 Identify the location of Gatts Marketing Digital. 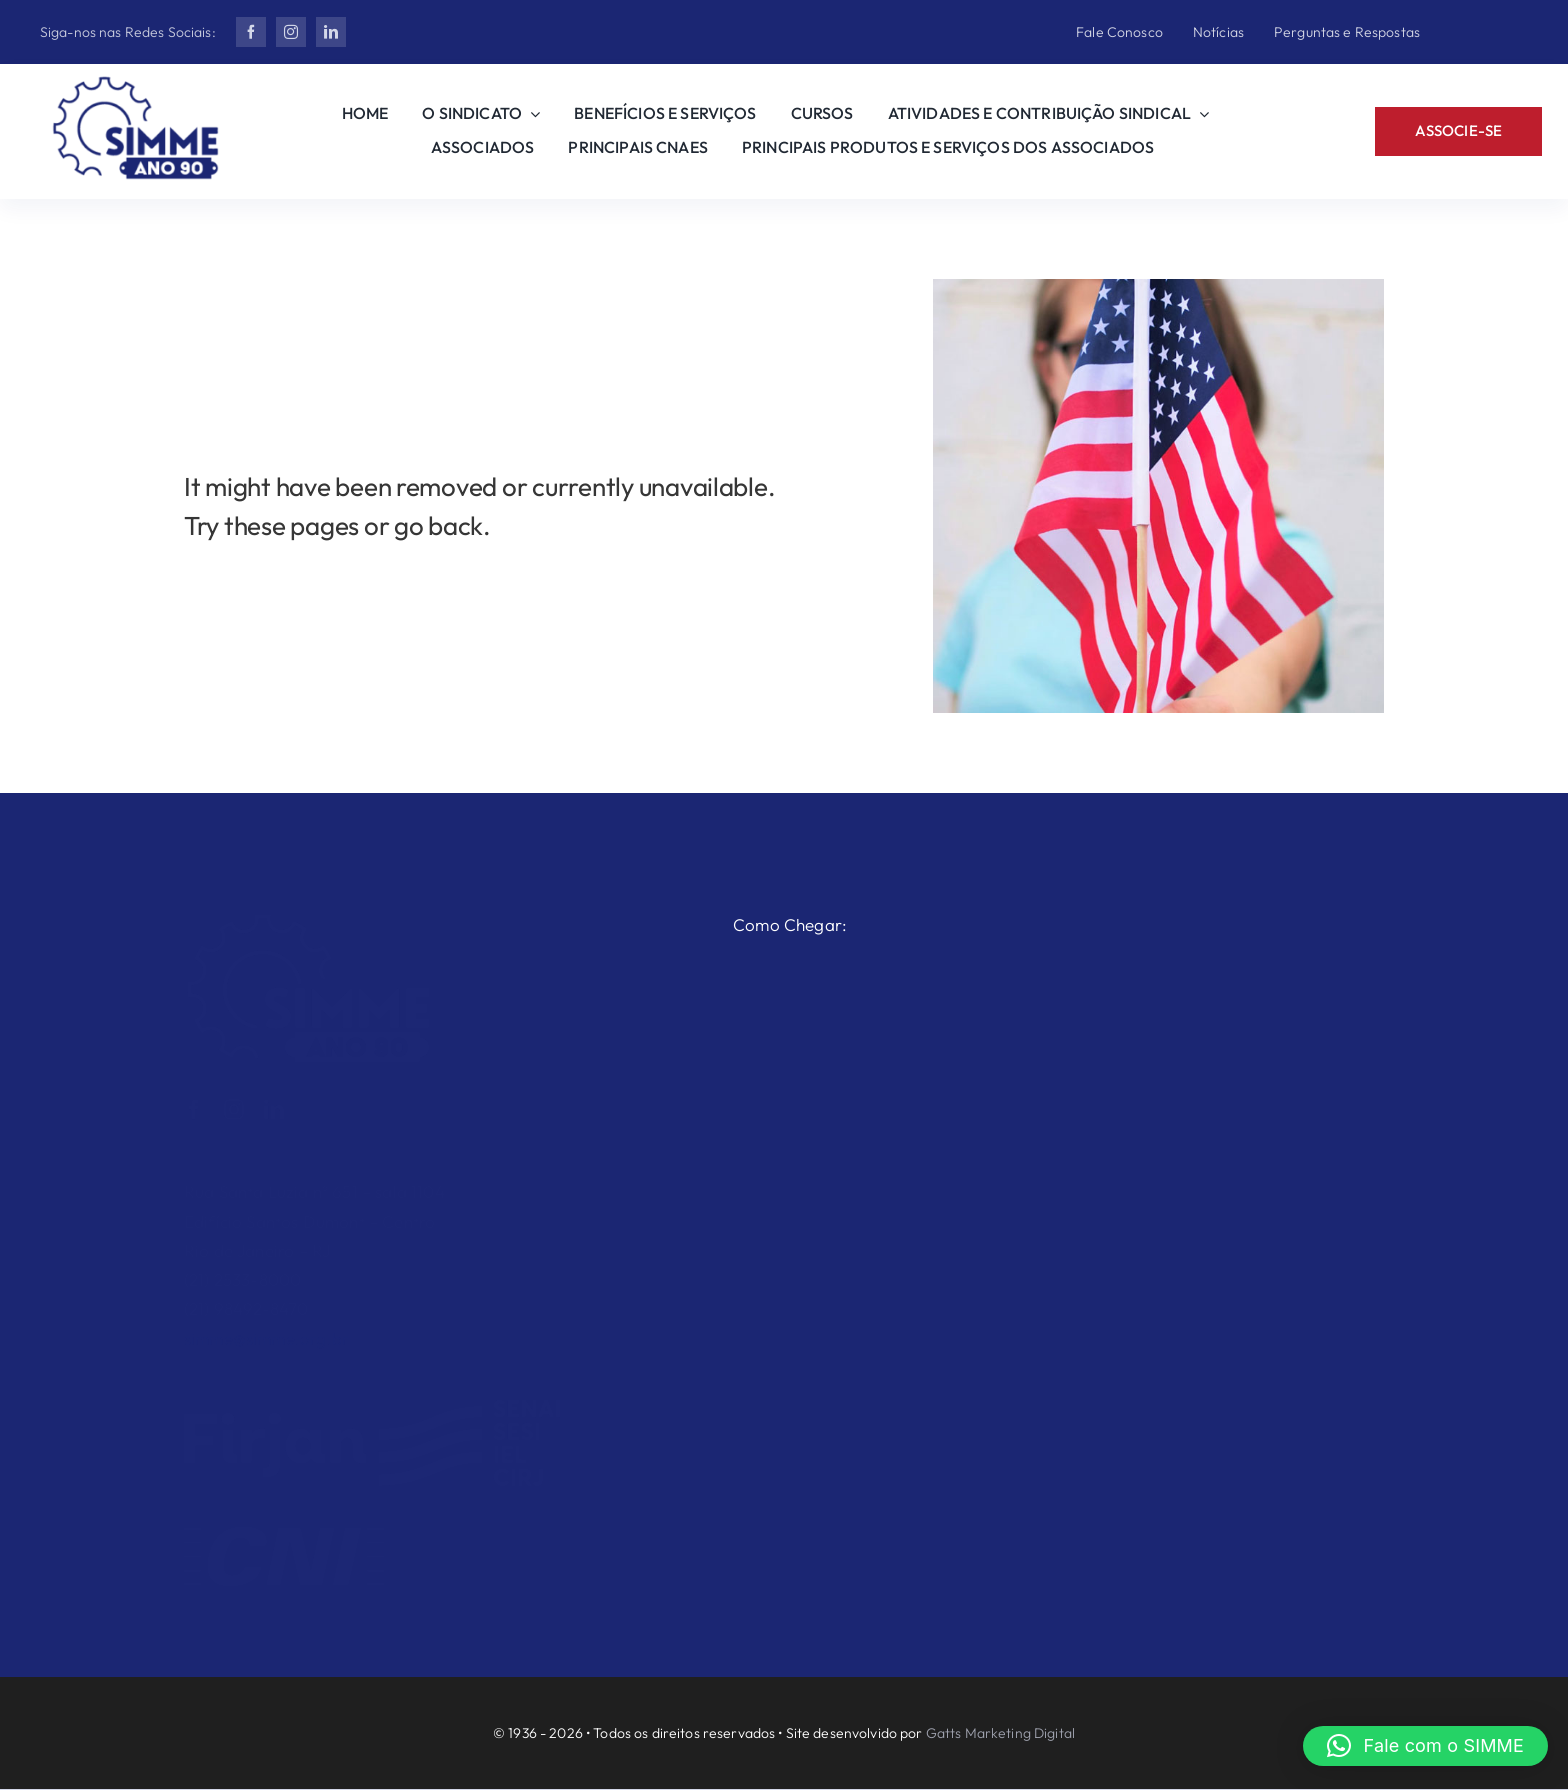
(1000, 1733).